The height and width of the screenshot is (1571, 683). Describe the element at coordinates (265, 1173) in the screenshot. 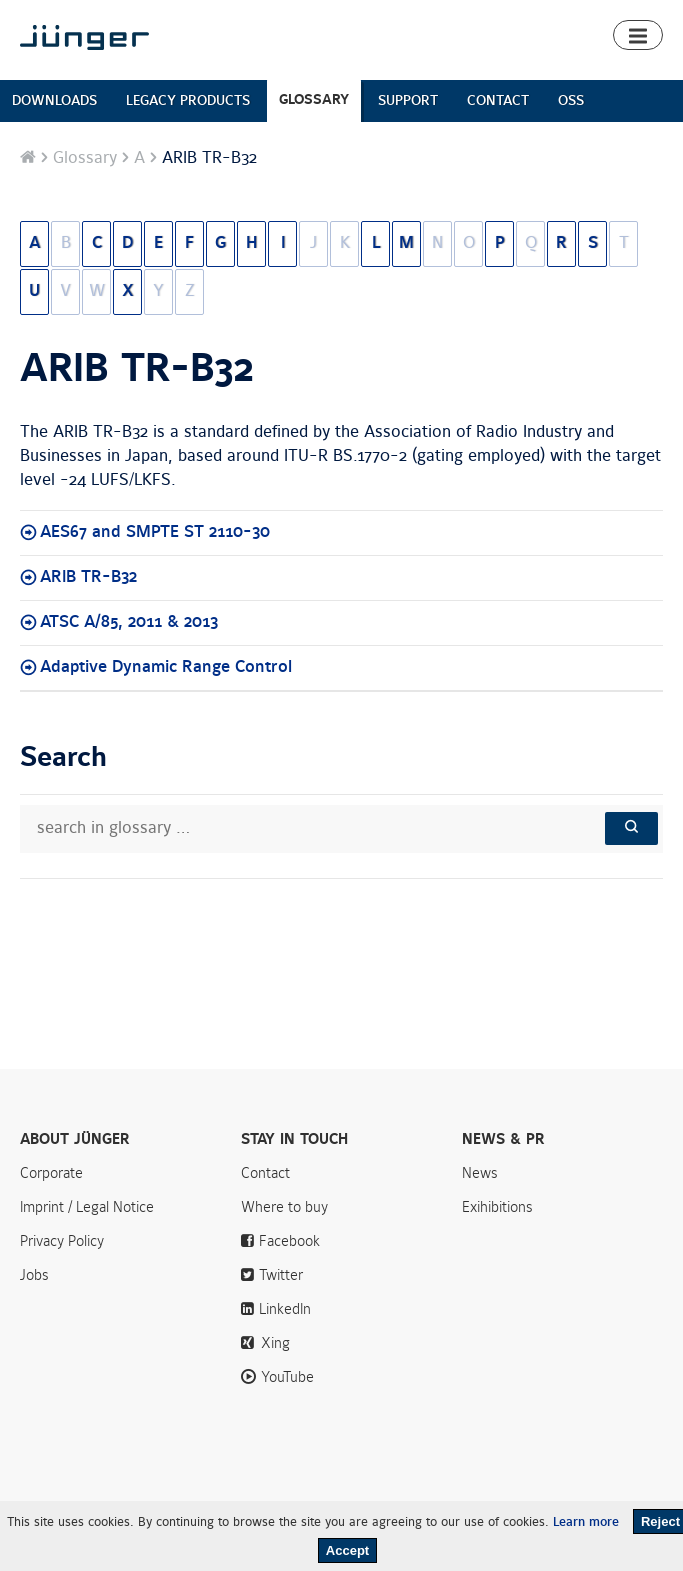

I see `Contact` at that location.